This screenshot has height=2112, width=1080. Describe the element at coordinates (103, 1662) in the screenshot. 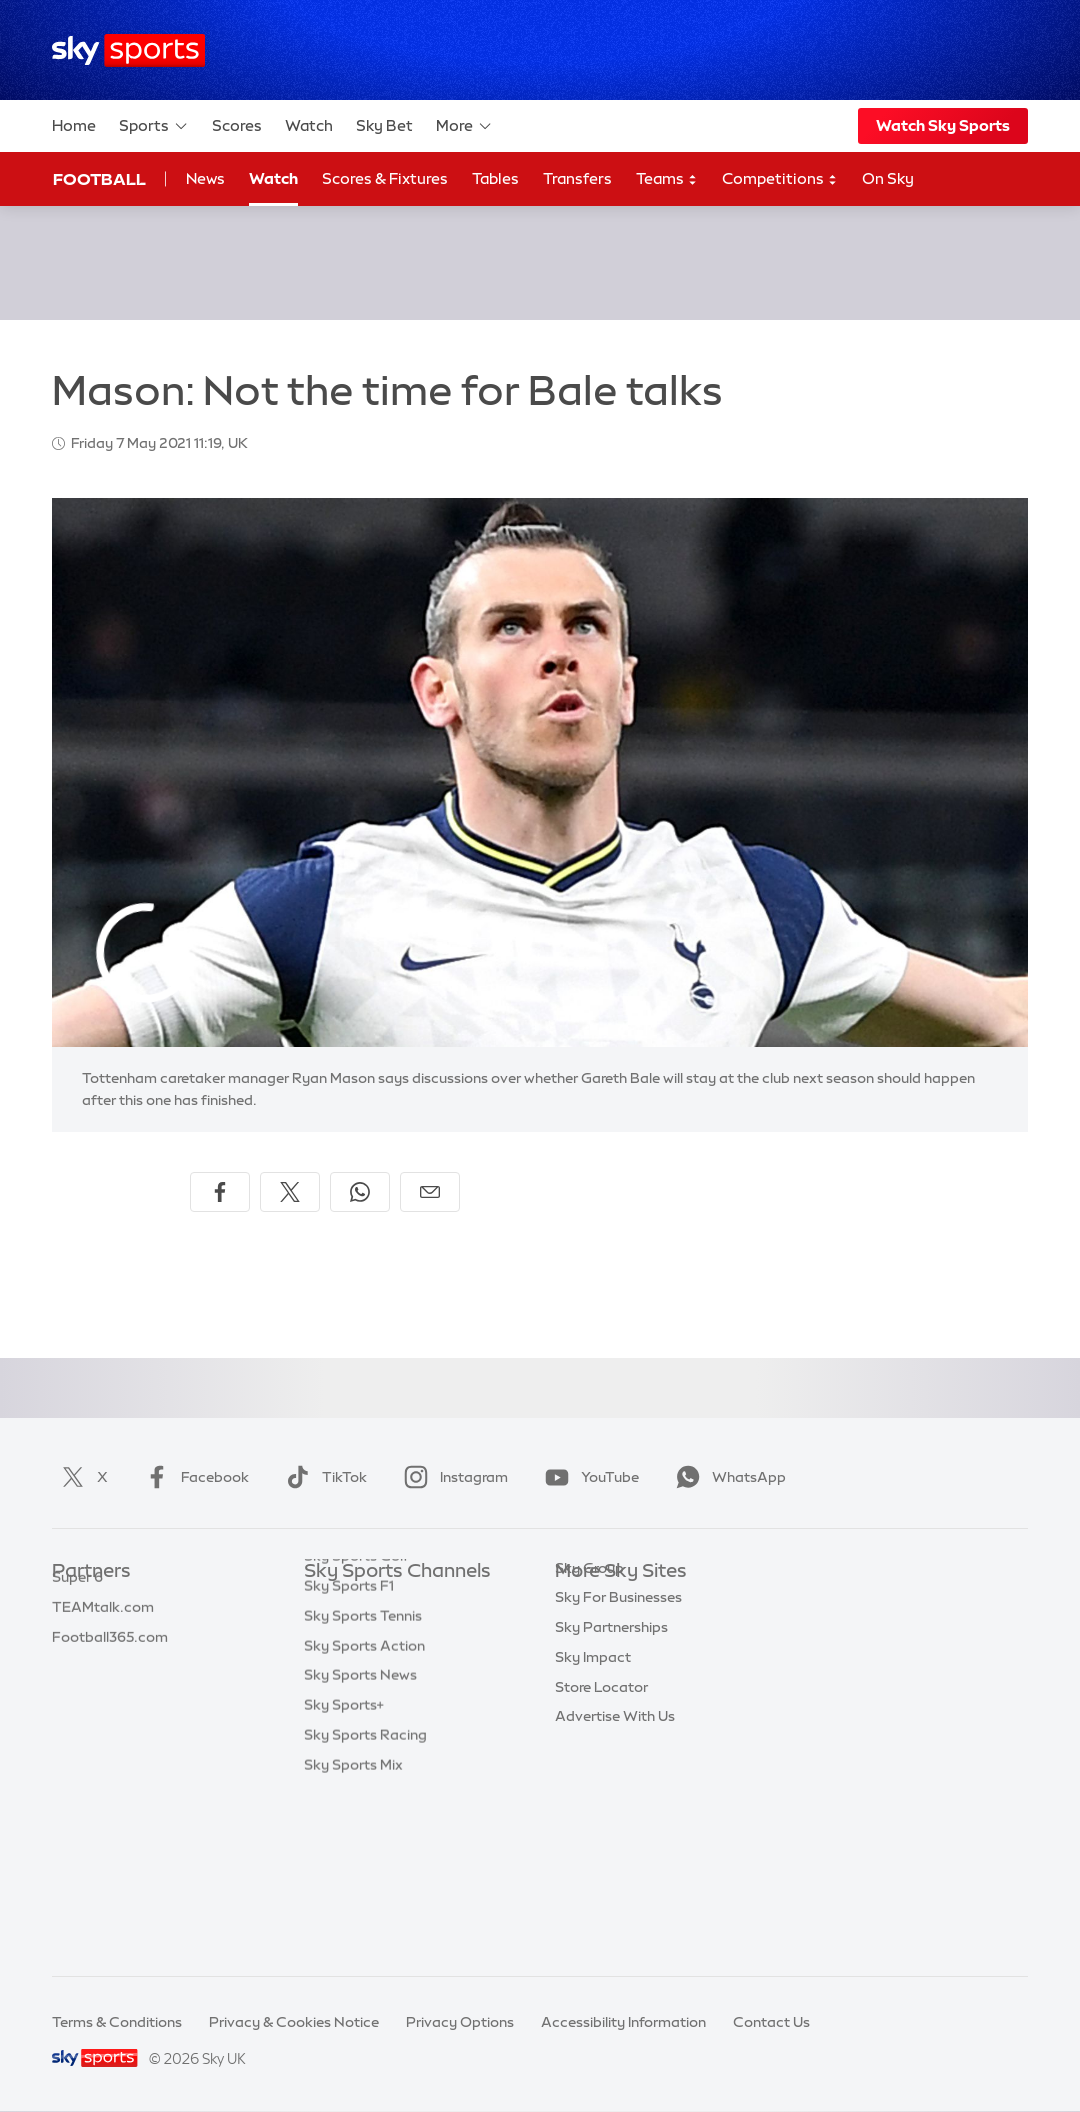

I see `TEAMtalk.com` at that location.